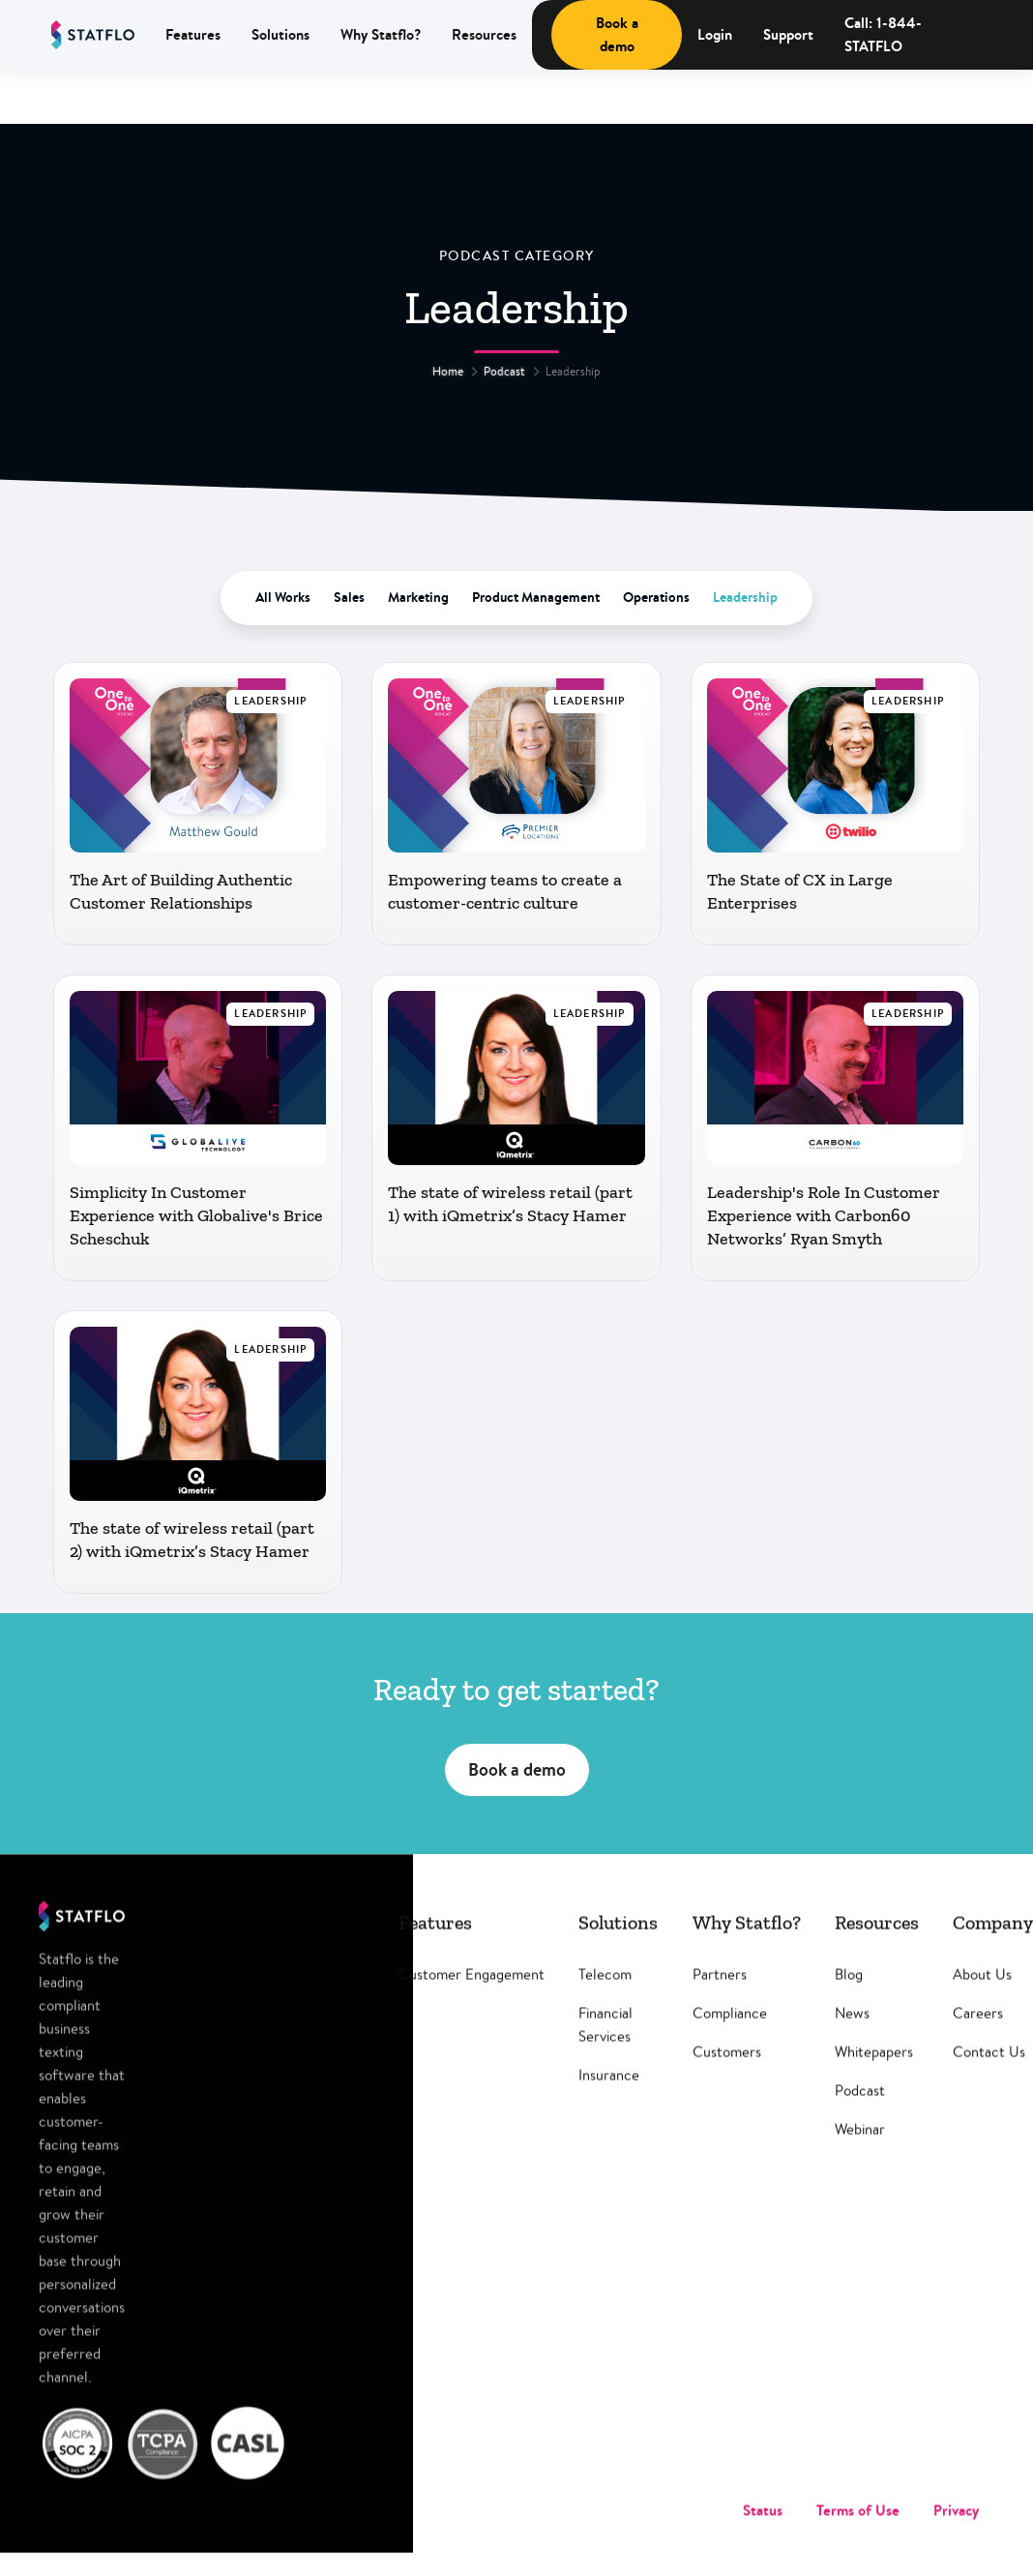 This screenshot has height=2576, width=1033. What do you see at coordinates (504, 371) in the screenshot?
I see `Podcast` at bounding box center [504, 371].